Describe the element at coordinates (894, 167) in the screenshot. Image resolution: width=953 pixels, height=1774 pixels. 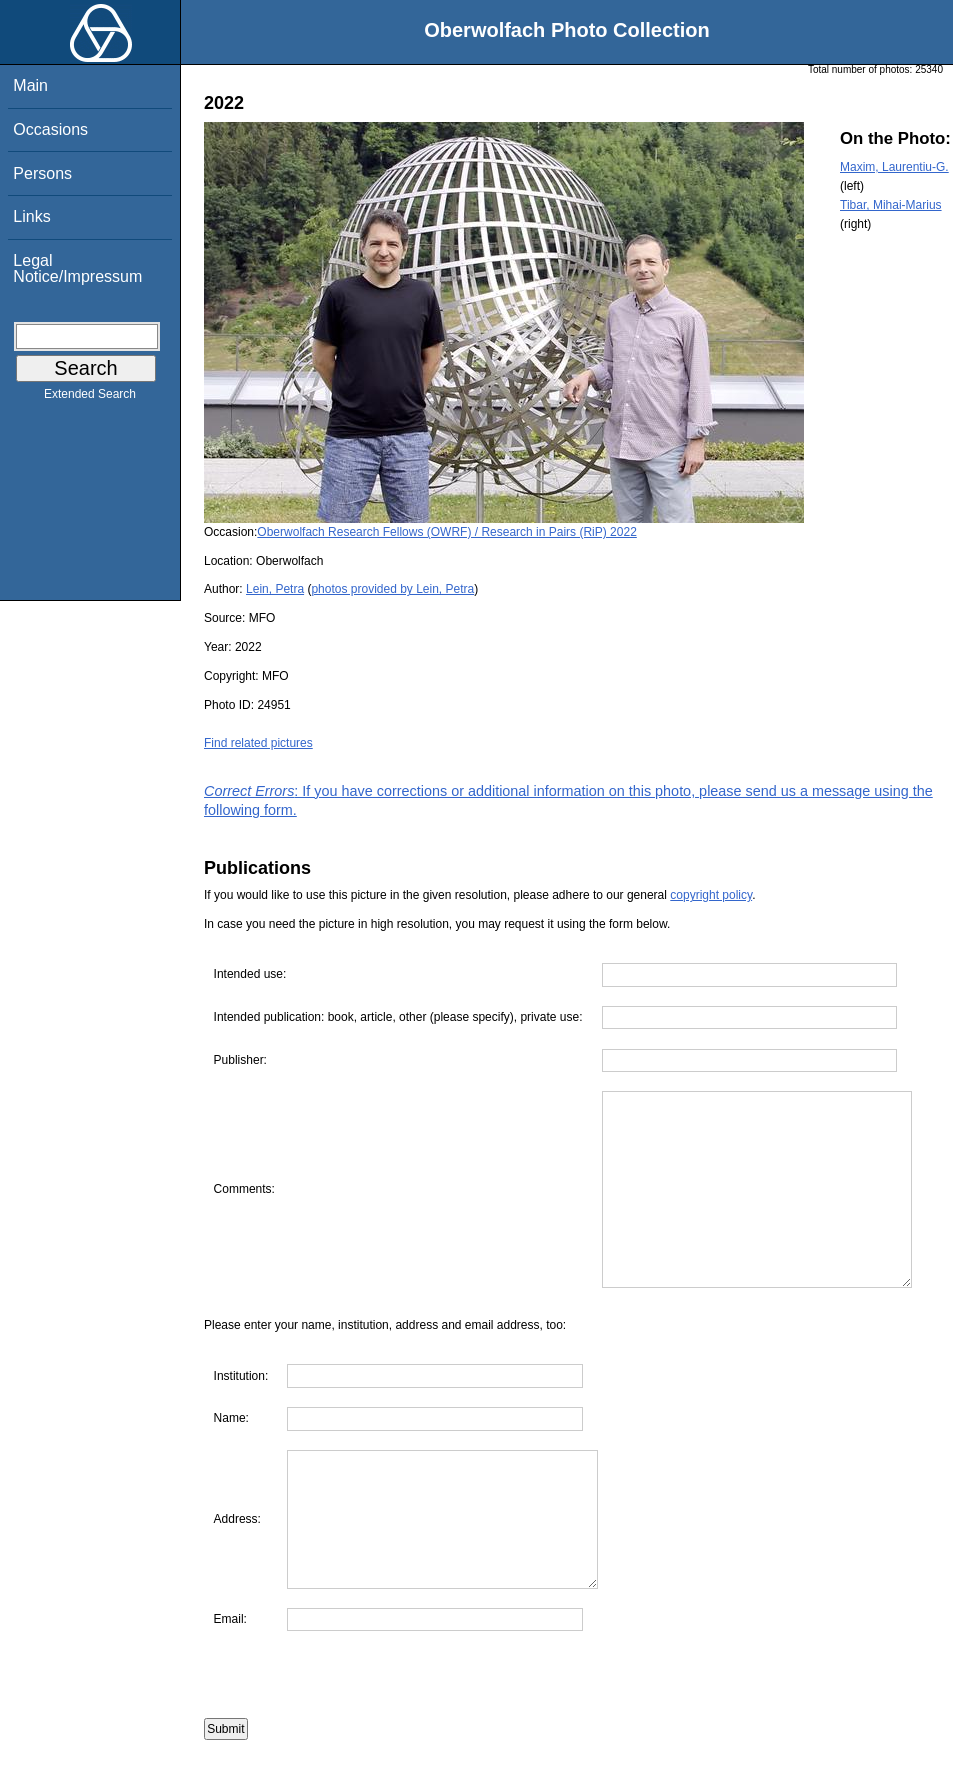
I see `Maxim, Laurentiu-G.` at that location.